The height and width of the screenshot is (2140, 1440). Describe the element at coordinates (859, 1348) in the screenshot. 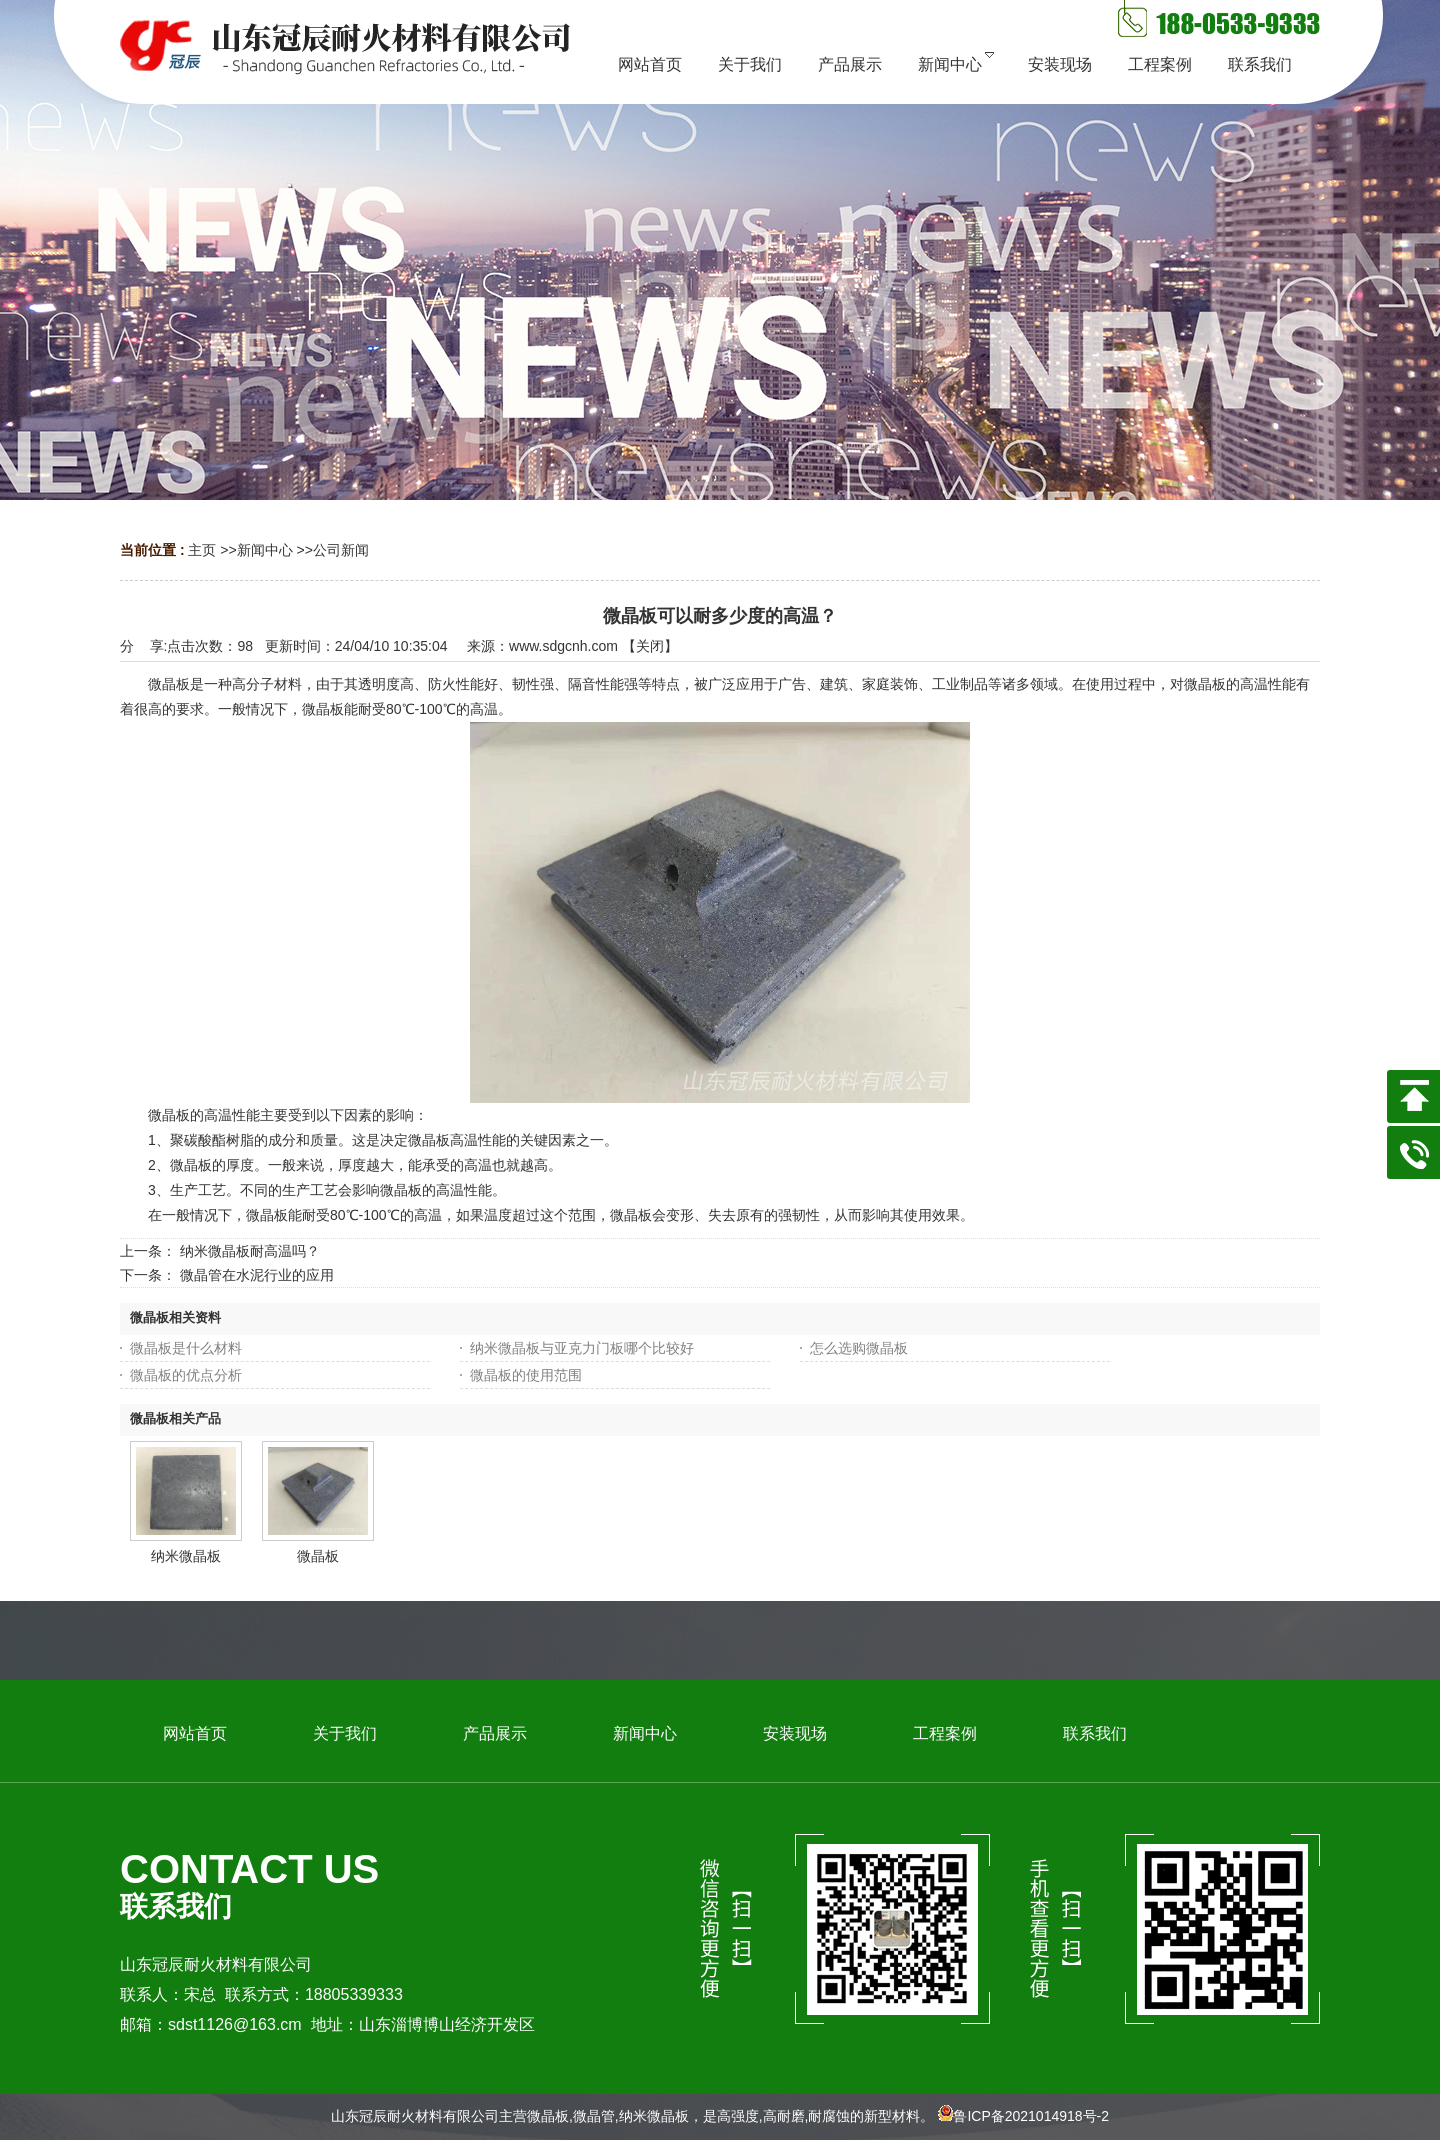

I see `怎么选购微晶板` at that location.